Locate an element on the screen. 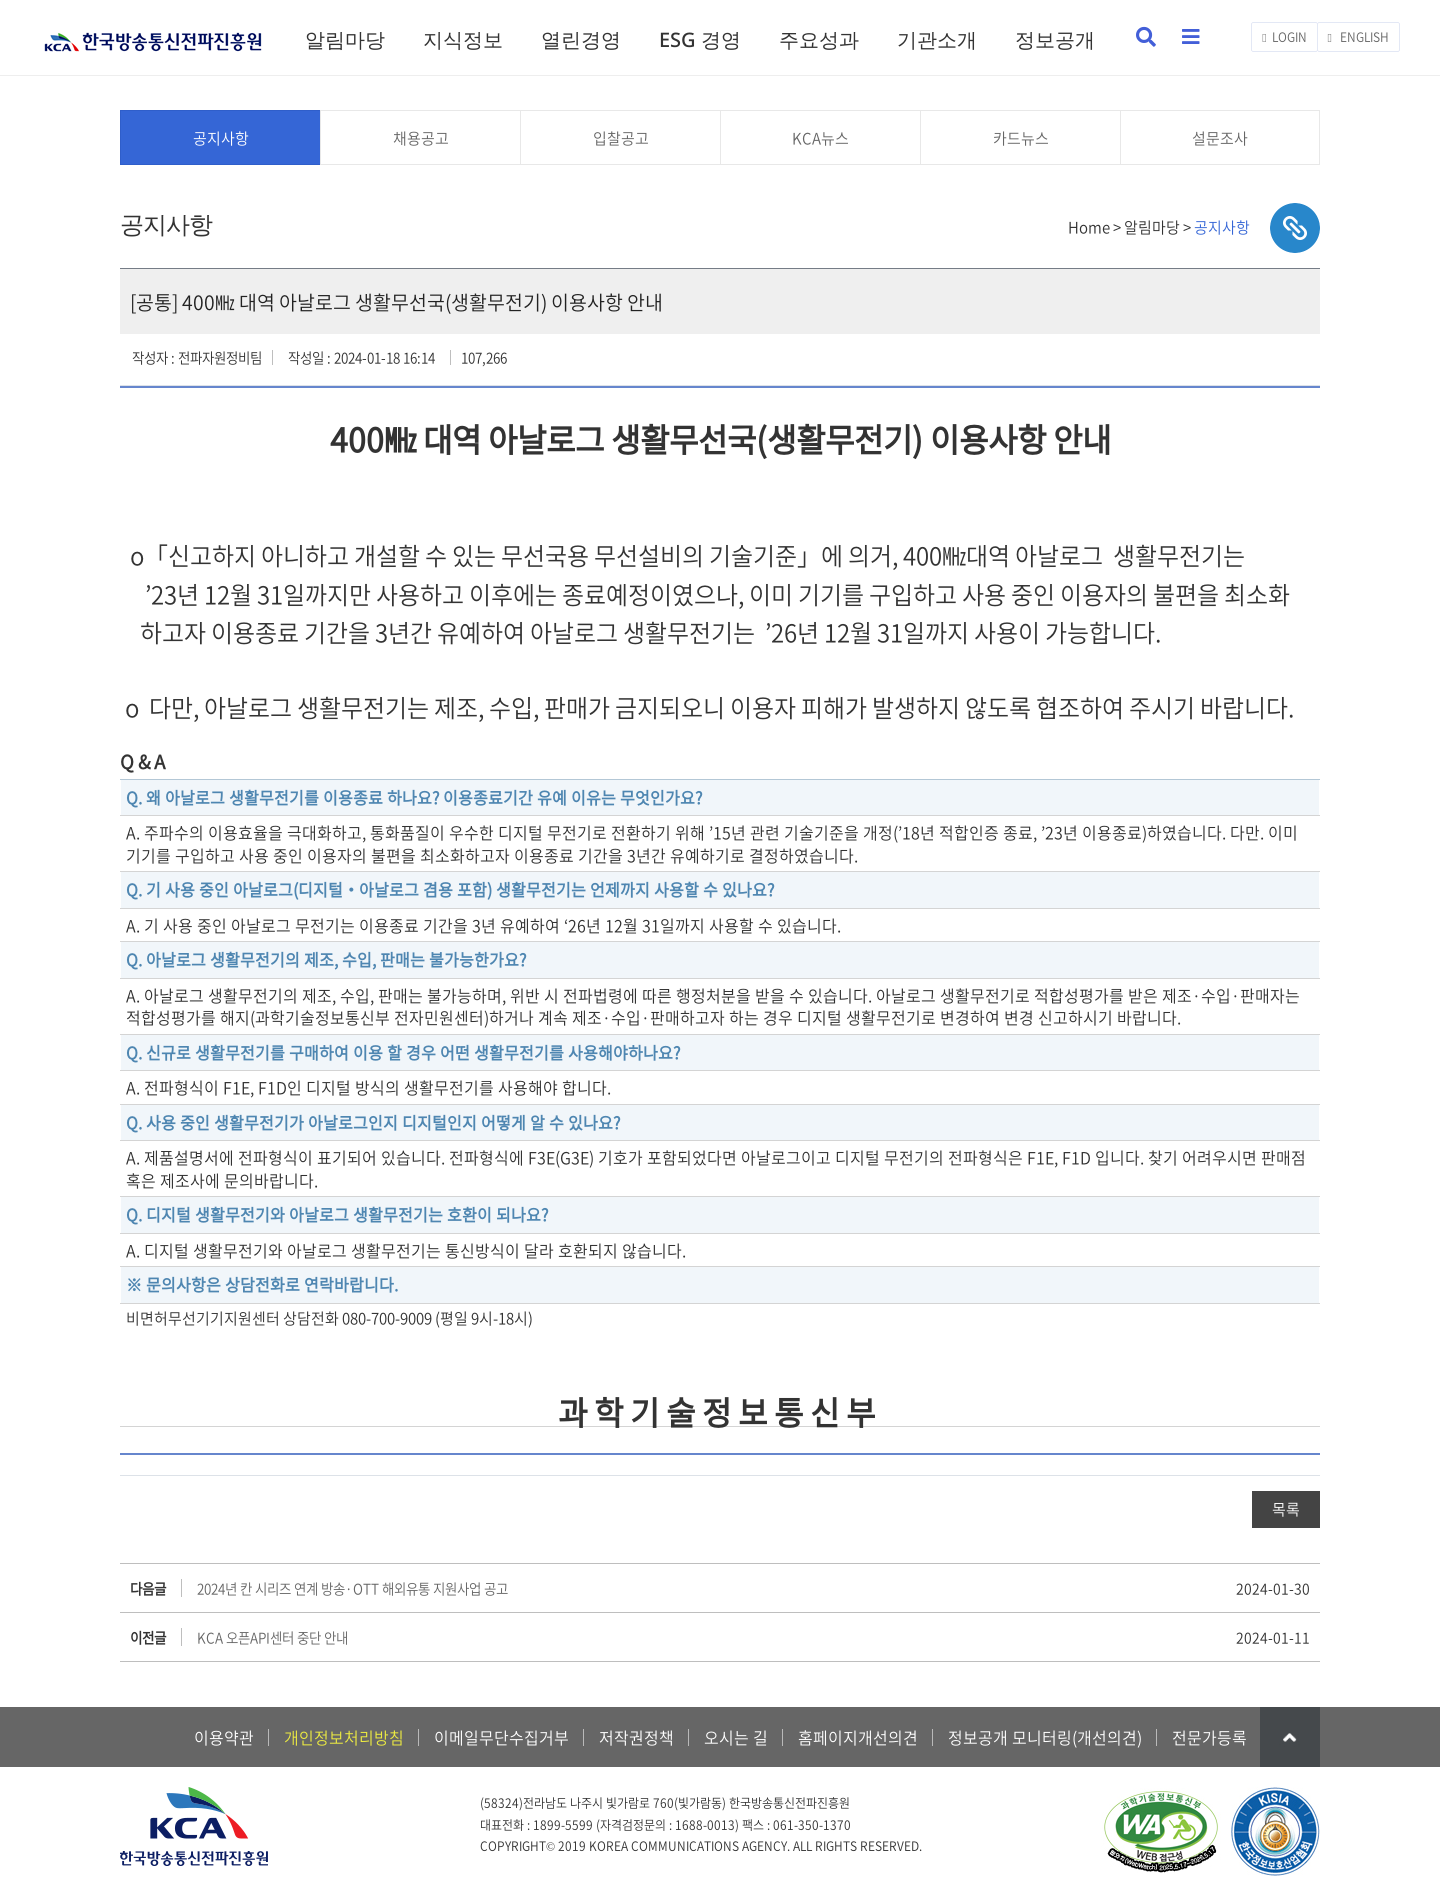 The width and height of the screenshot is (1440, 1895). 입찰공고 is located at coordinates (621, 138).